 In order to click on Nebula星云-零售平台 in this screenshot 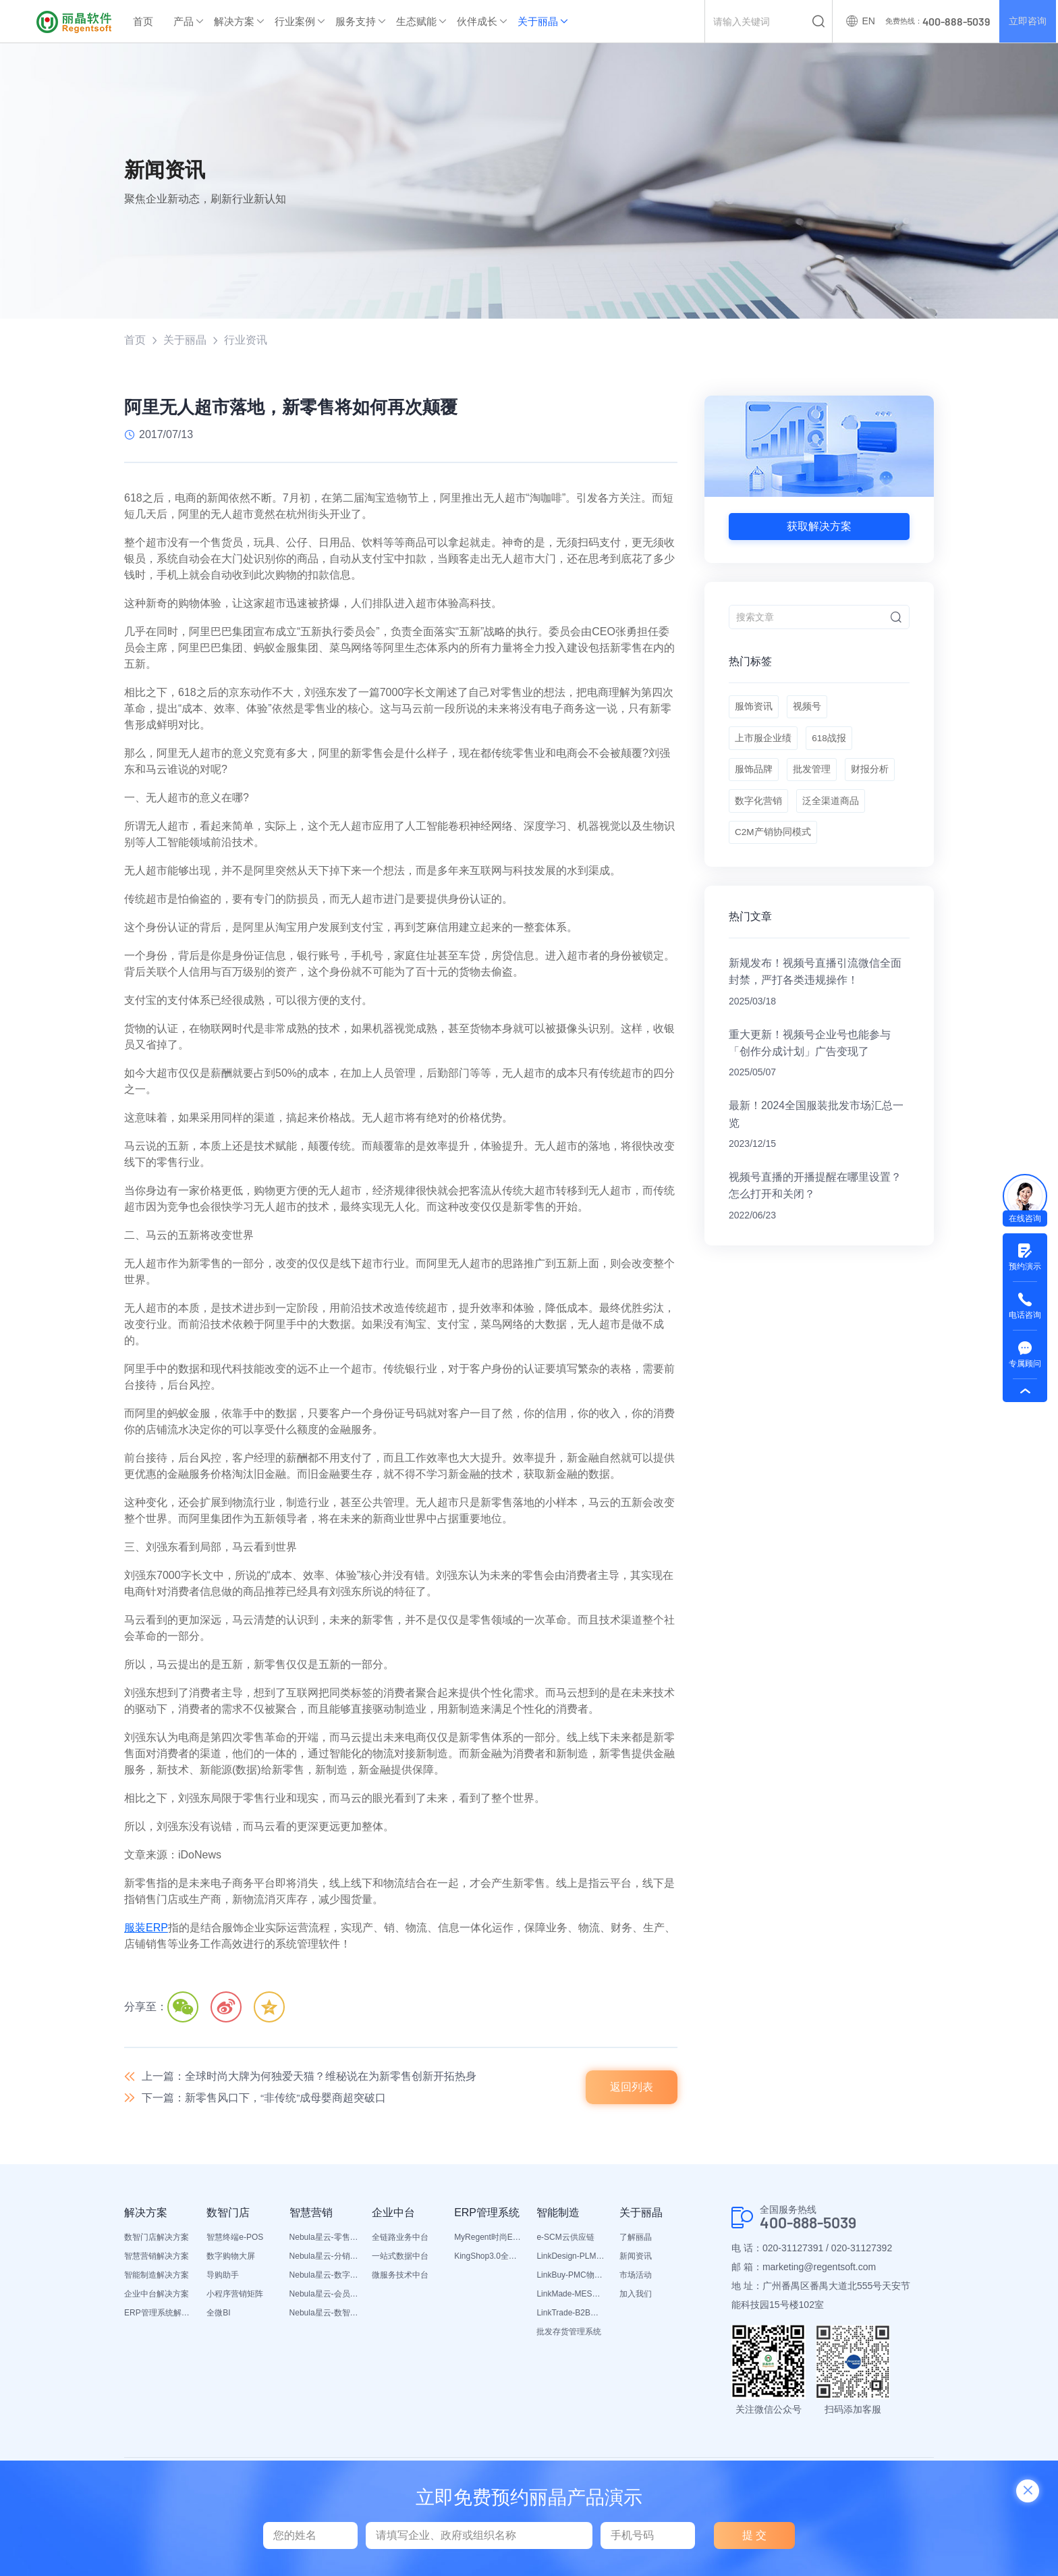, I will do `click(323, 2239)`.